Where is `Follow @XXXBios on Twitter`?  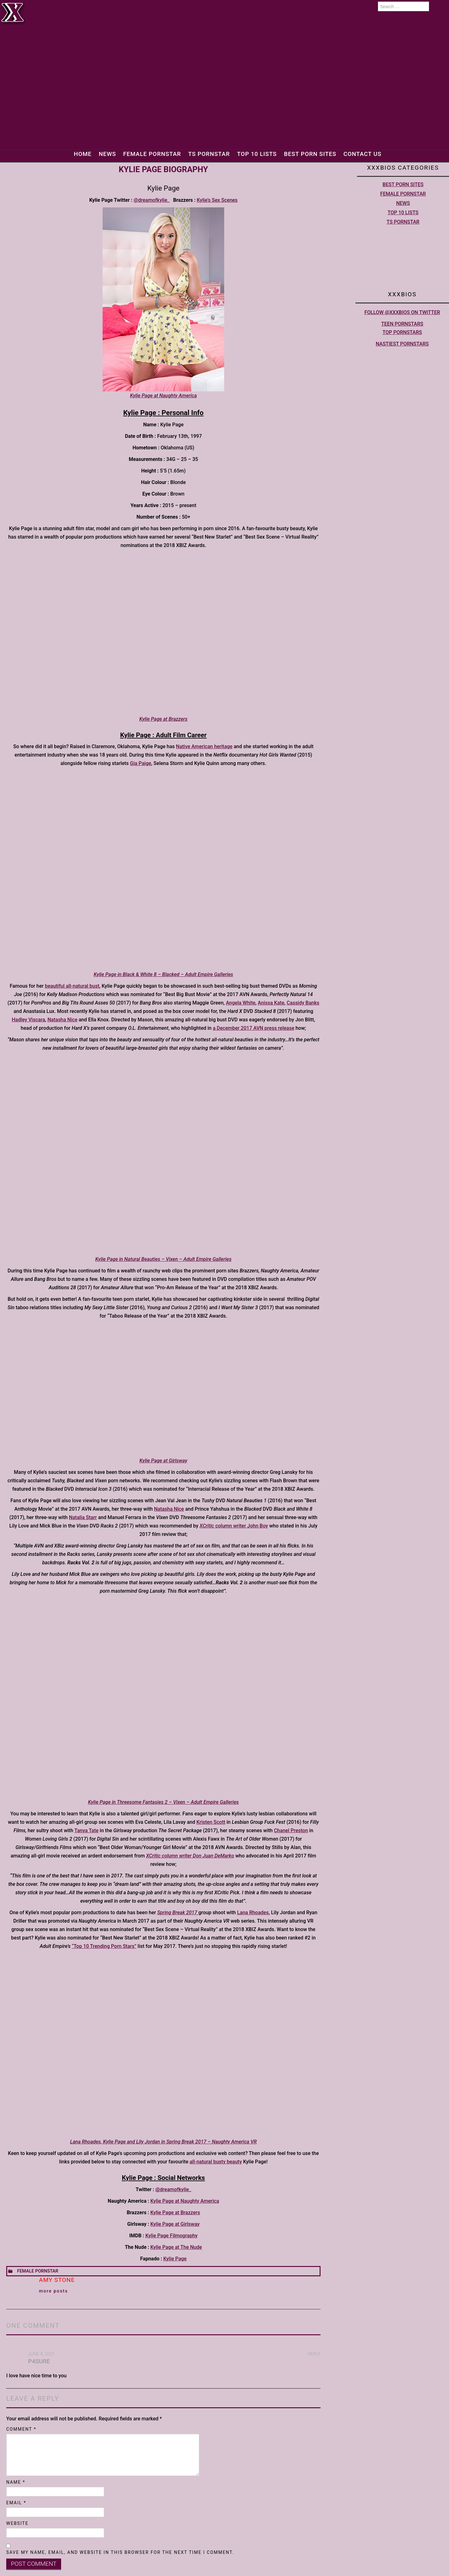 Follow @XXXBios on Twitter is located at coordinates (402, 312).